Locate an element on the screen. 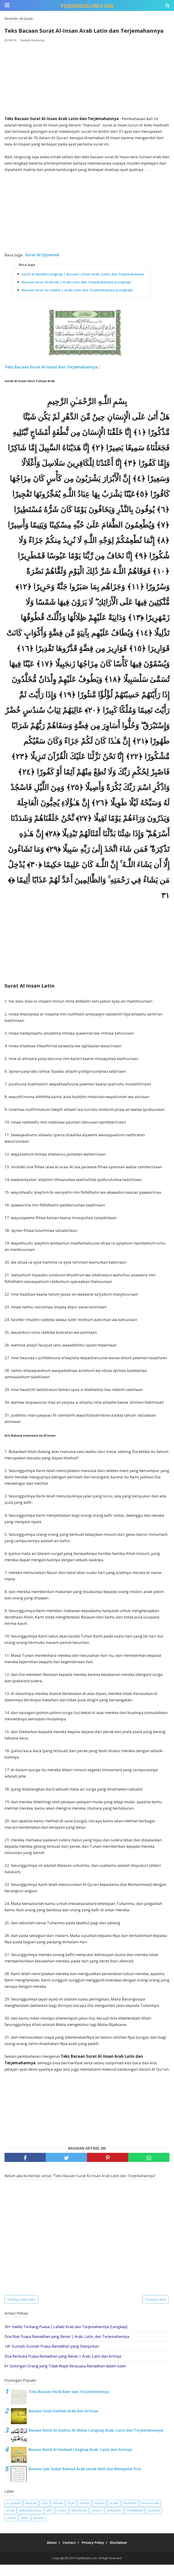 This screenshot has width=174, height=2576. Teks Bacaan Surat Al-Insan dan Terjemahannya is located at coordinates (51, 378).